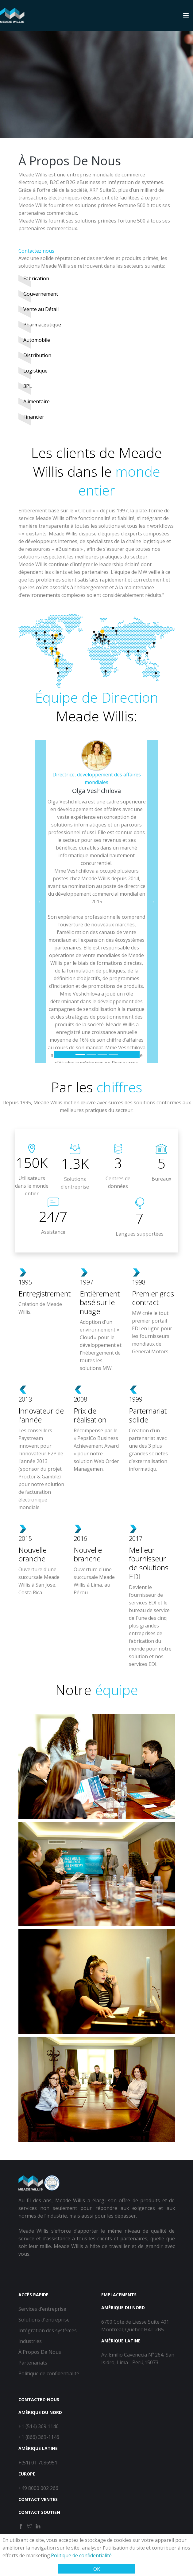  I want to click on [Toggle navigation], so click(186, 15).